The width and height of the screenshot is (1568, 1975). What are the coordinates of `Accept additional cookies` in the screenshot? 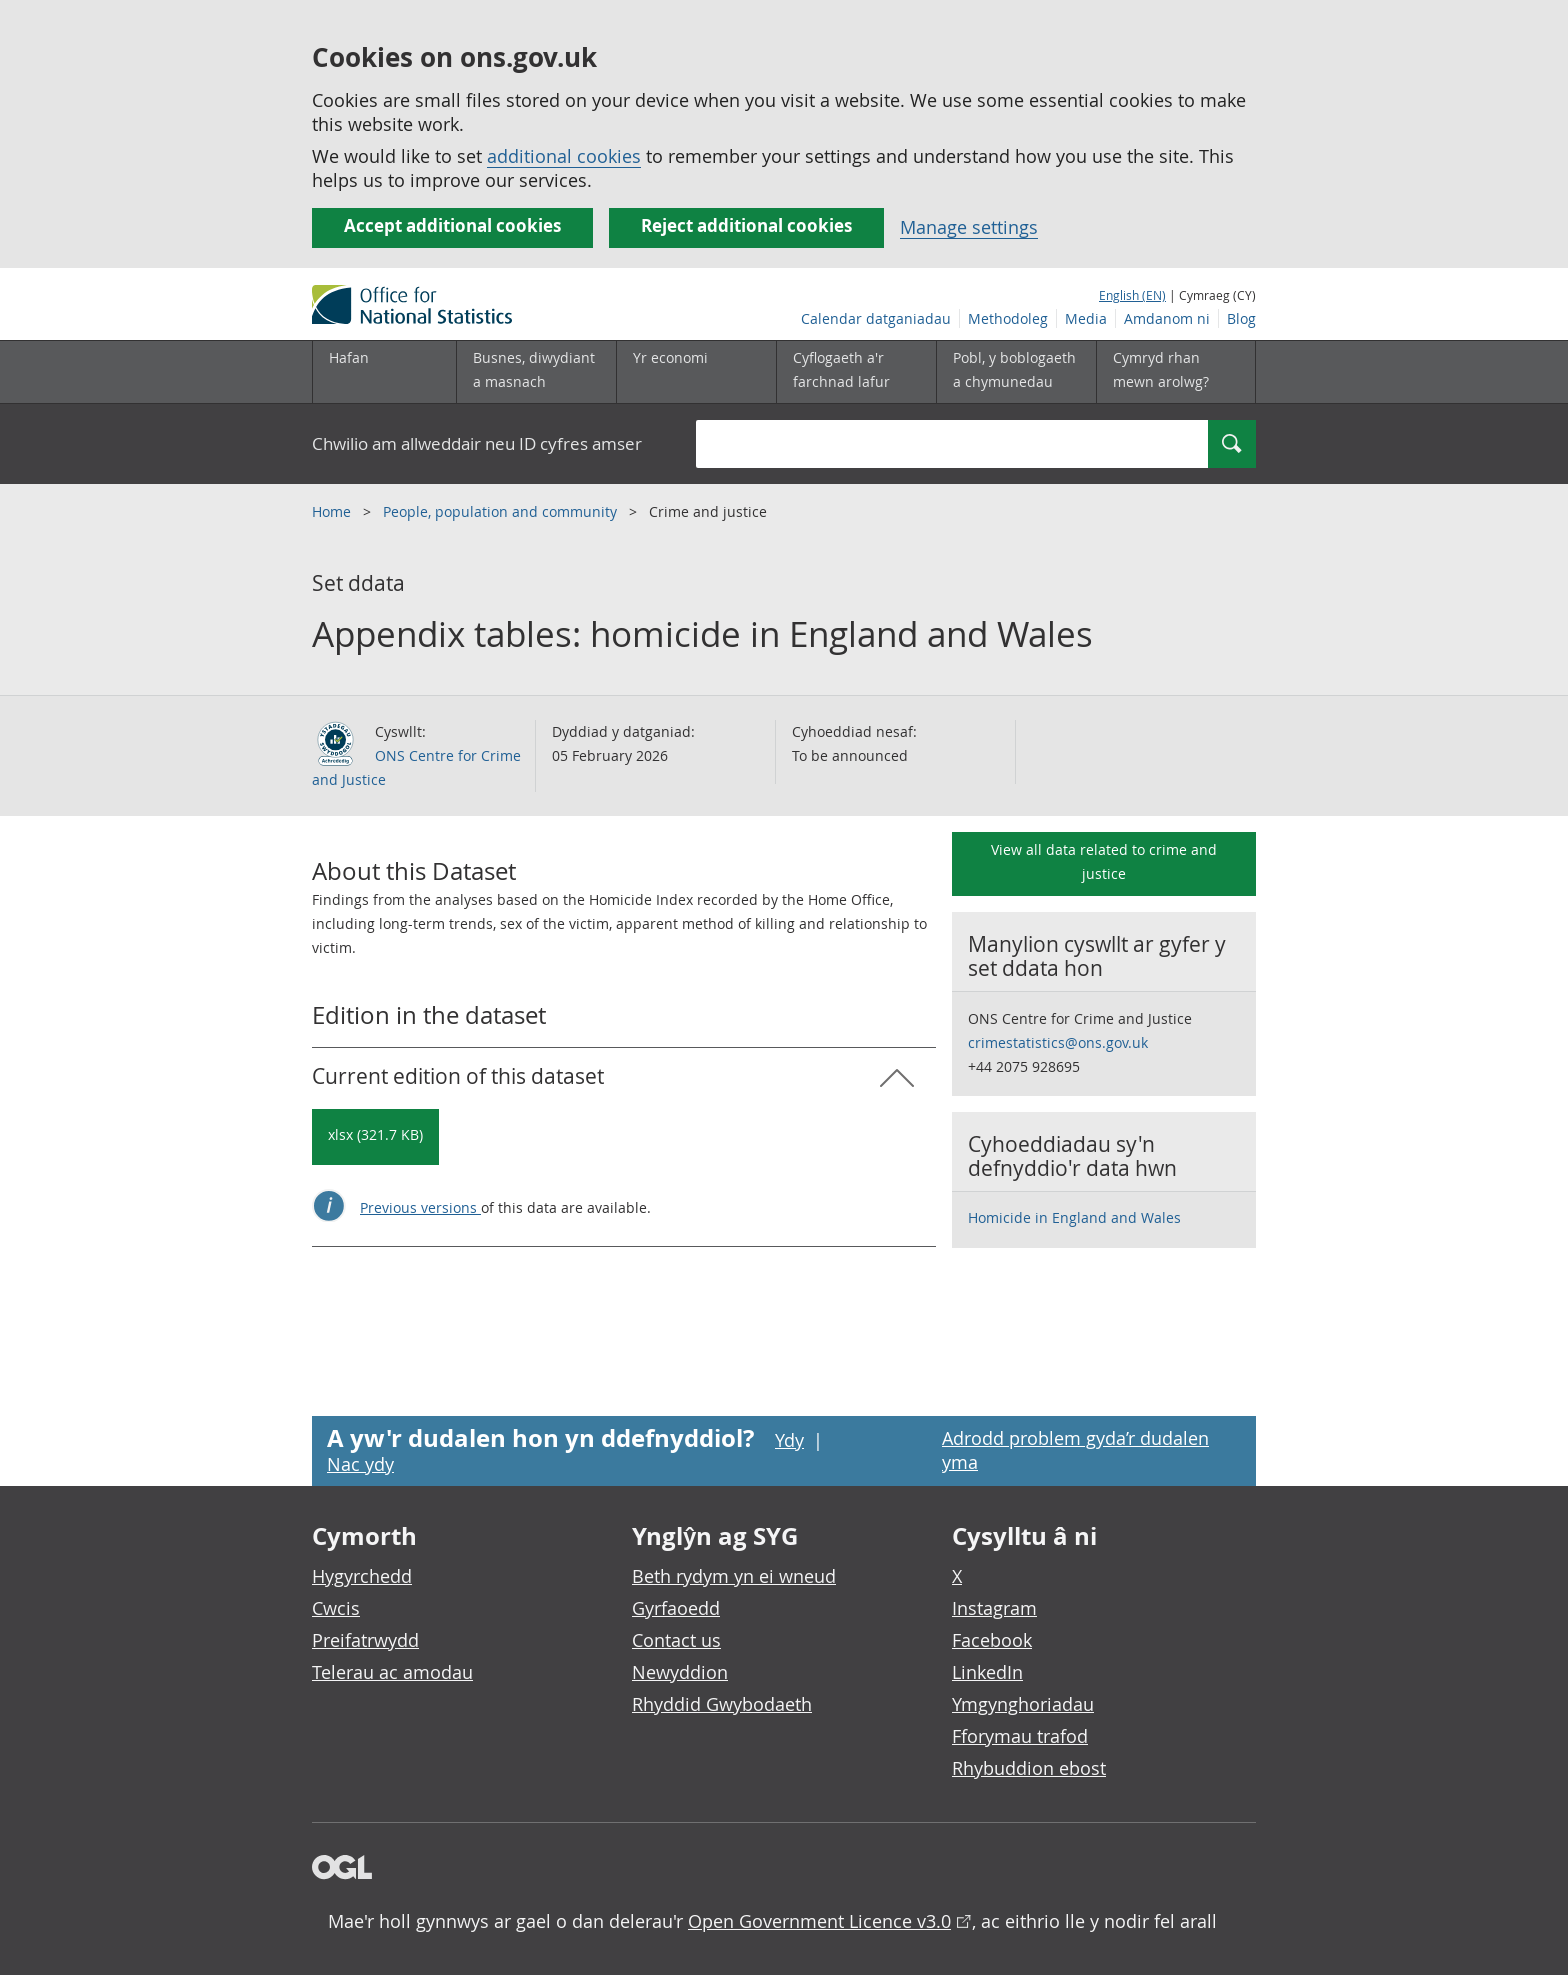 It's located at (452, 225).